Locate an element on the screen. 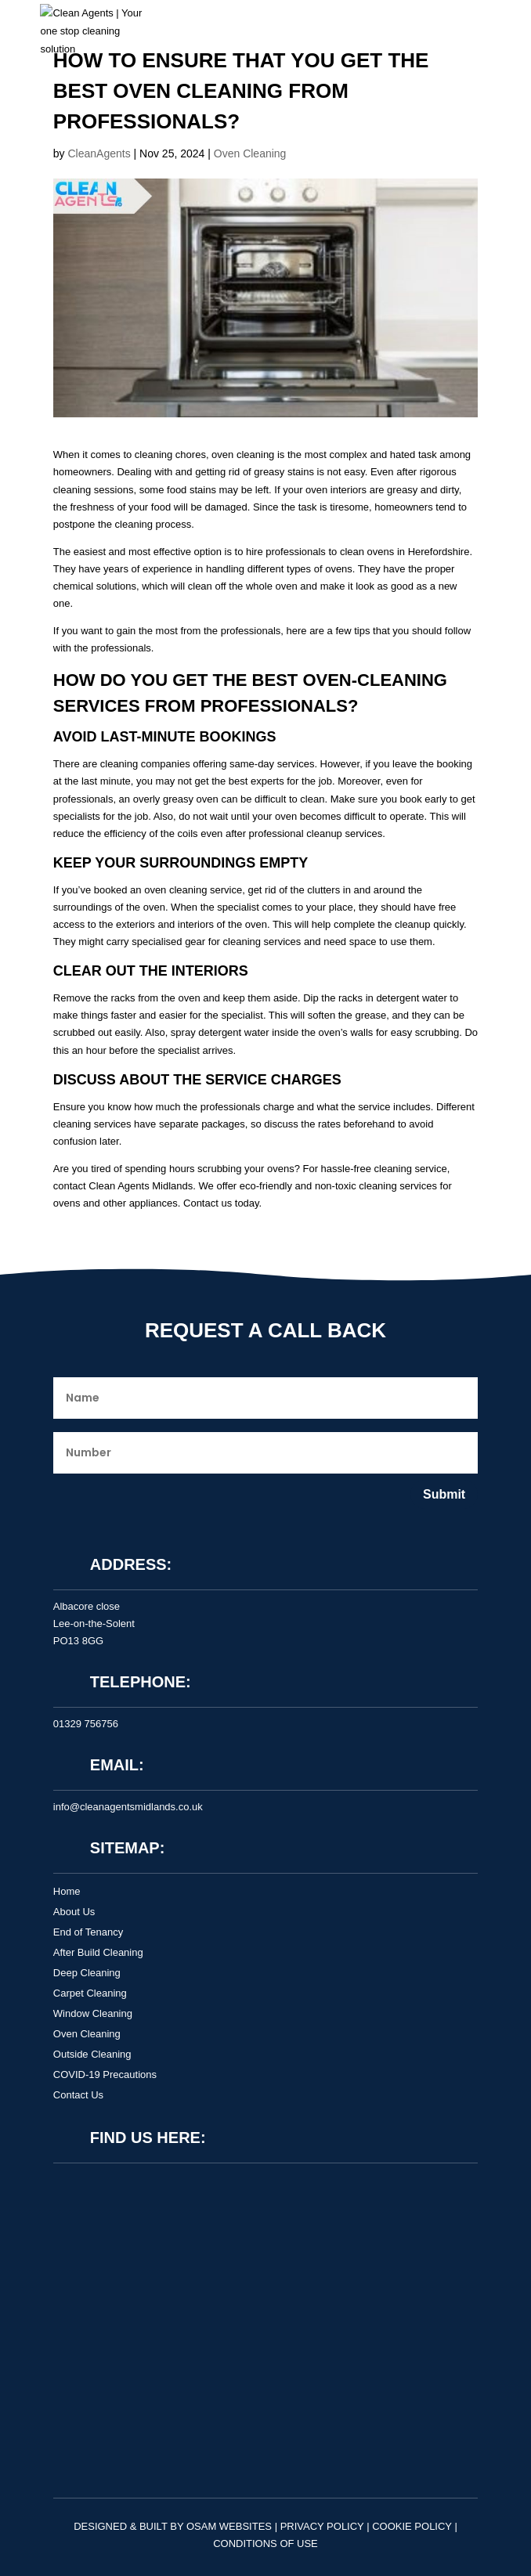  Window Cleaning is located at coordinates (92, 2013).